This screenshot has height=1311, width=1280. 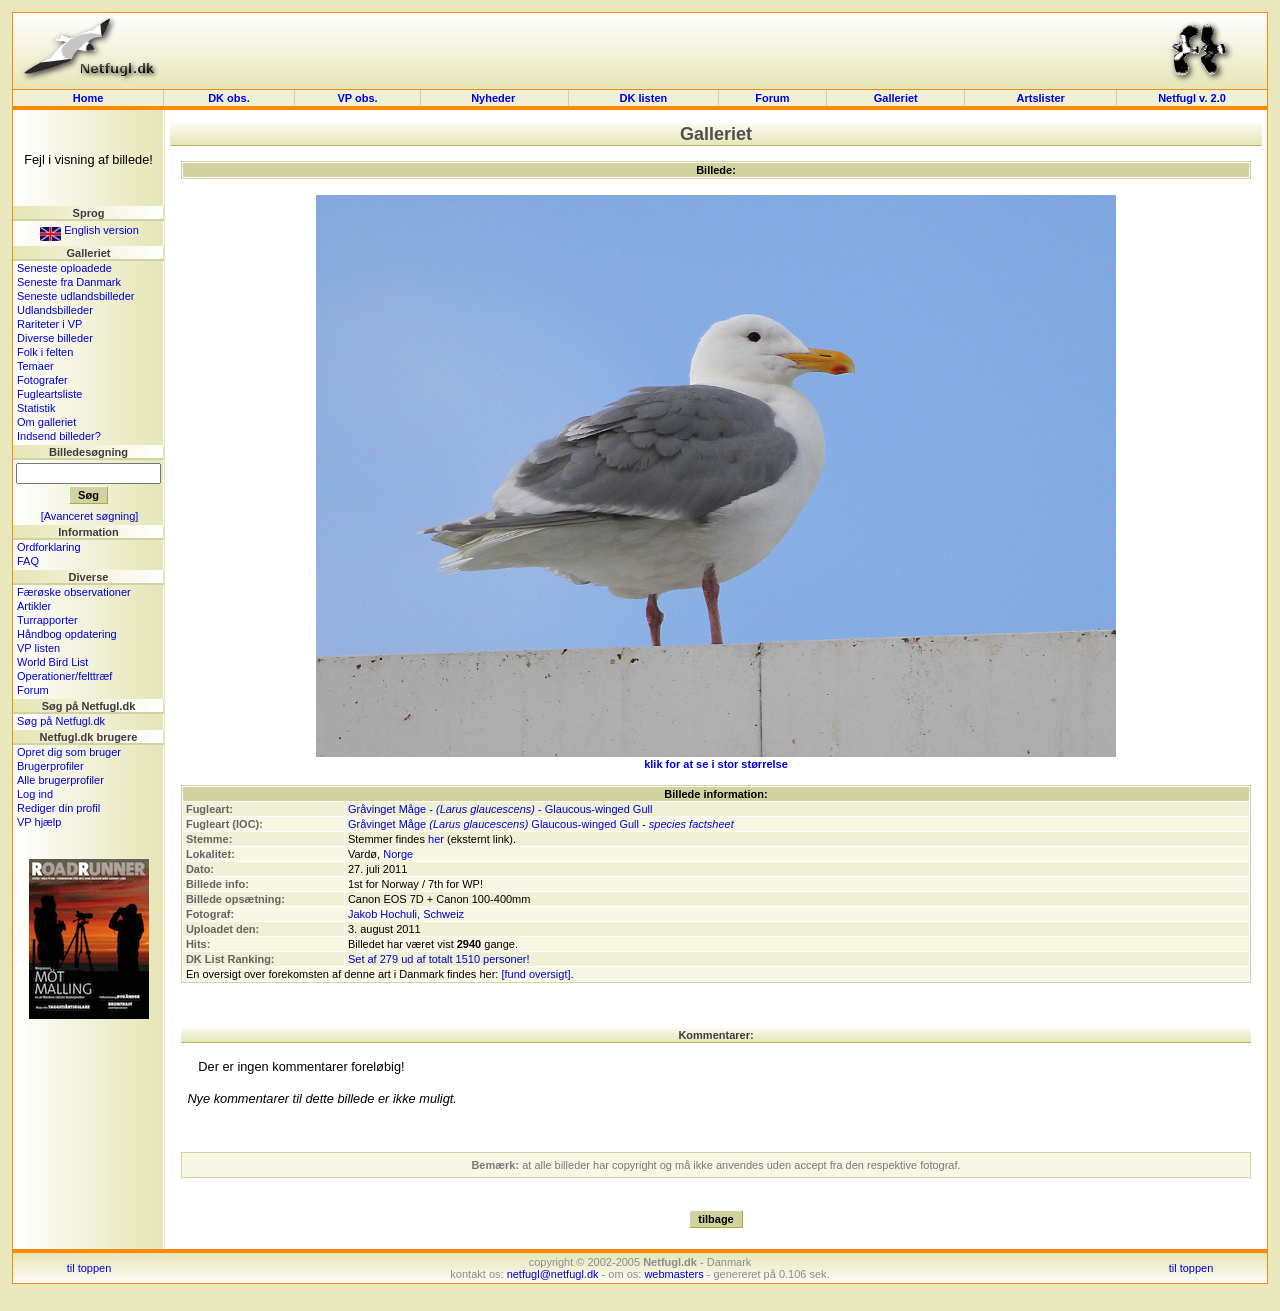 What do you see at coordinates (64, 268) in the screenshot?
I see `Seneste oploadede` at bounding box center [64, 268].